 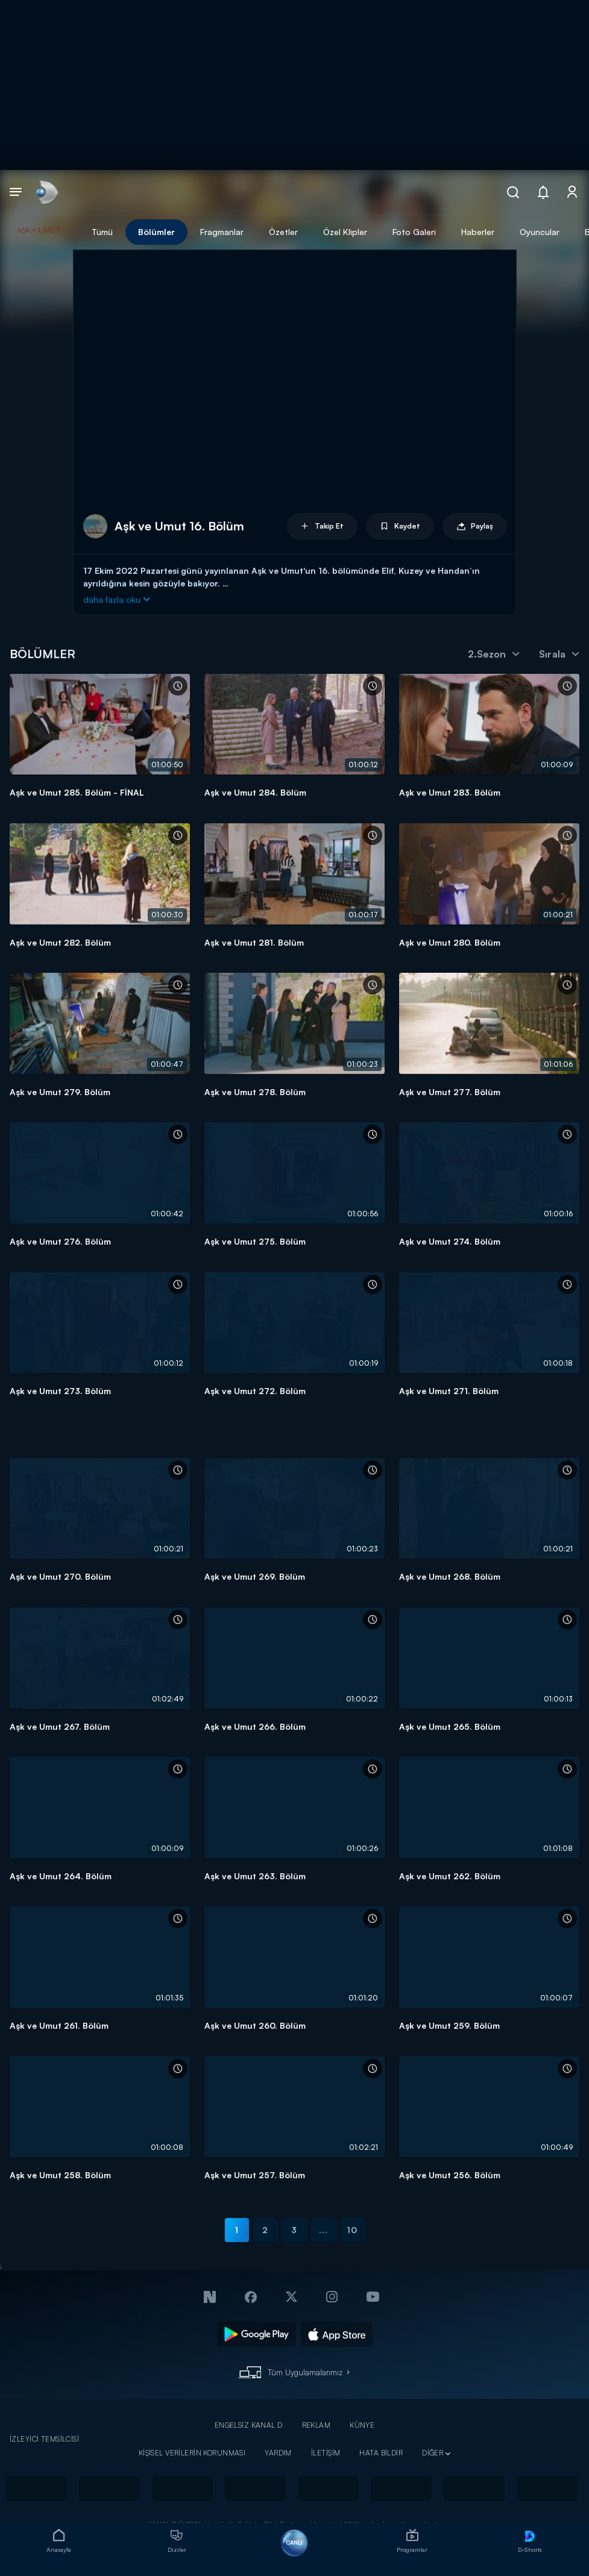 I want to click on DİĞER, so click(x=432, y=2452).